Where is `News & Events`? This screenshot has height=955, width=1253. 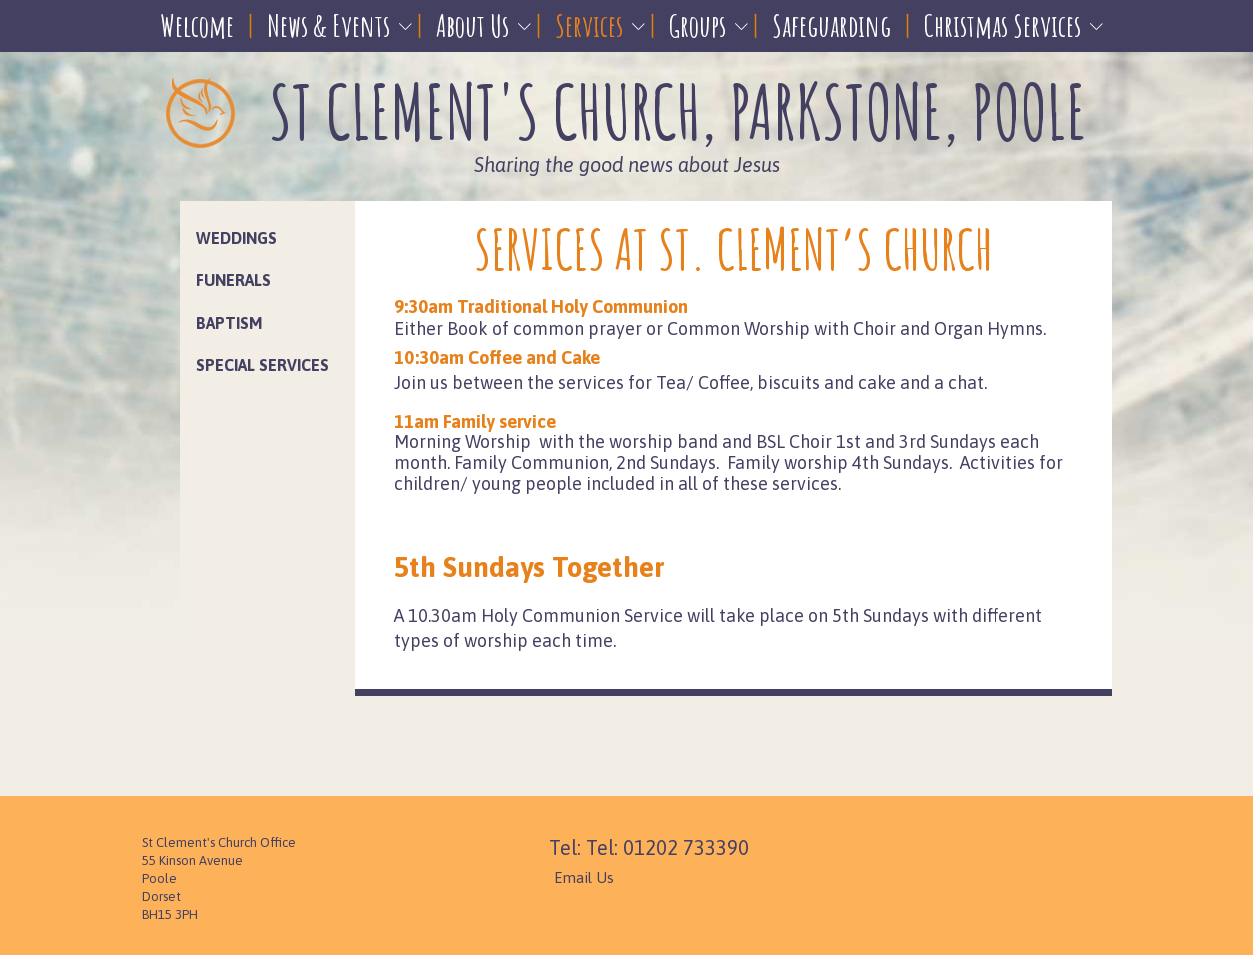
News & Events is located at coordinates (328, 25).